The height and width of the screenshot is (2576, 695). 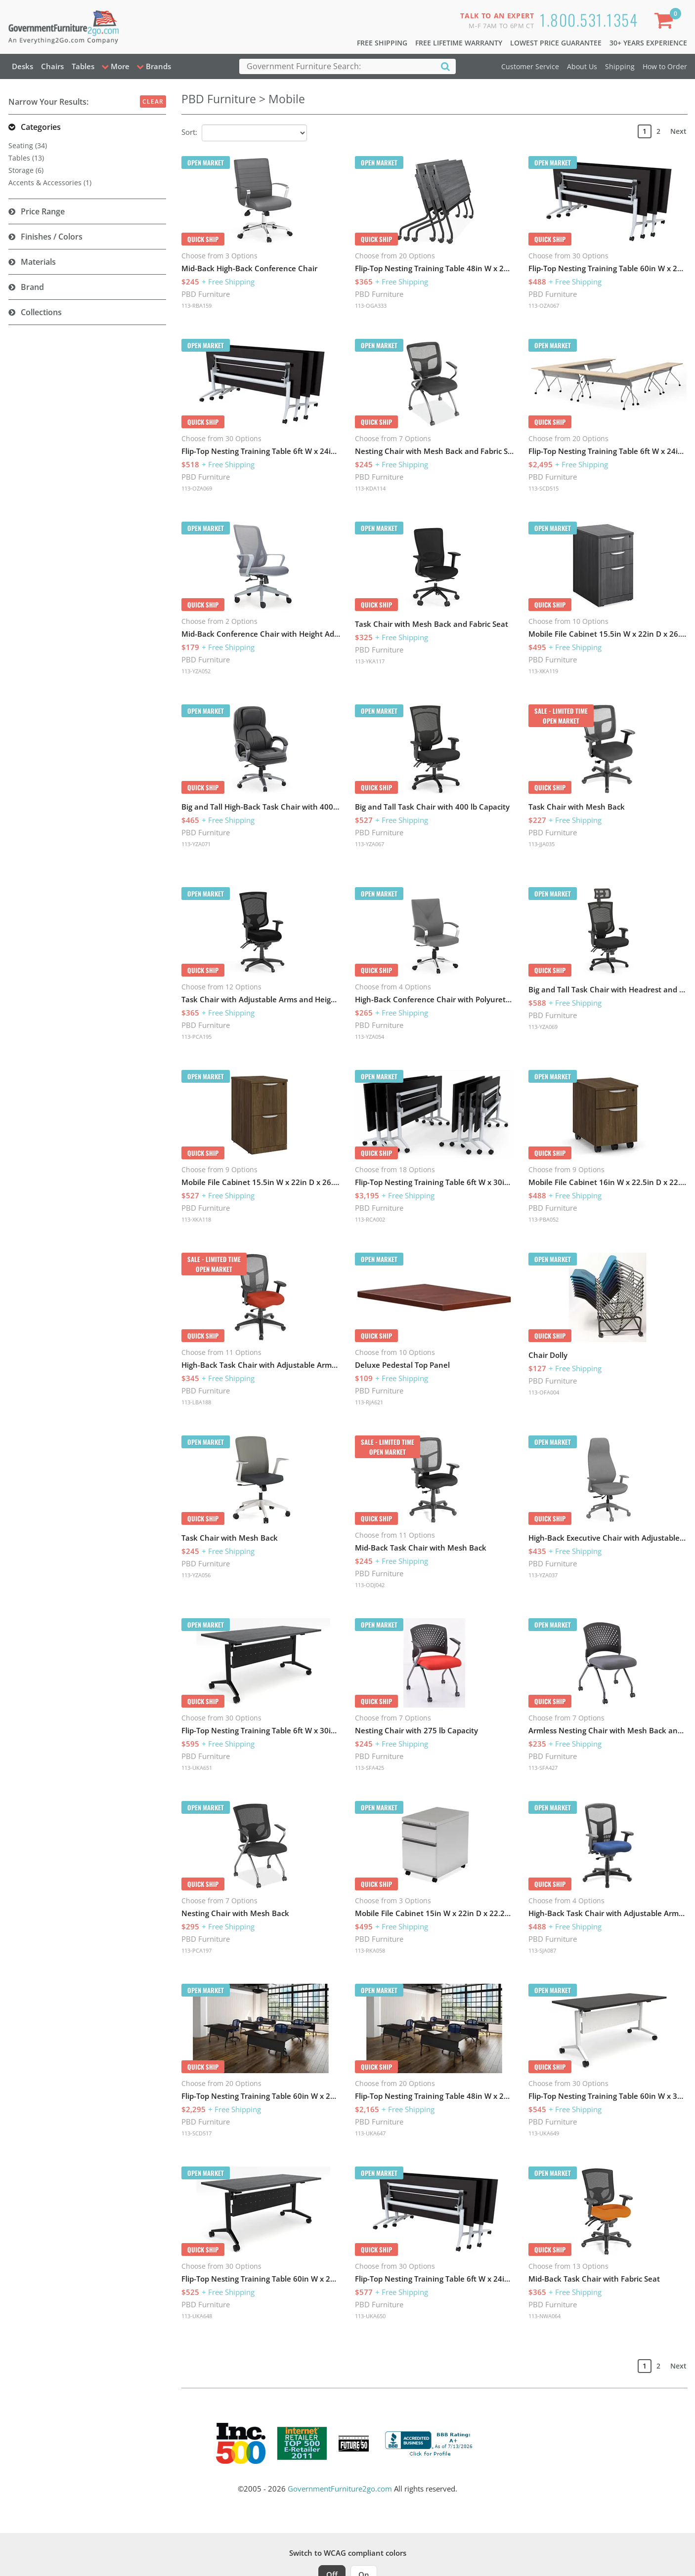 What do you see at coordinates (371, 305) in the screenshot?
I see `113-OGA333` at bounding box center [371, 305].